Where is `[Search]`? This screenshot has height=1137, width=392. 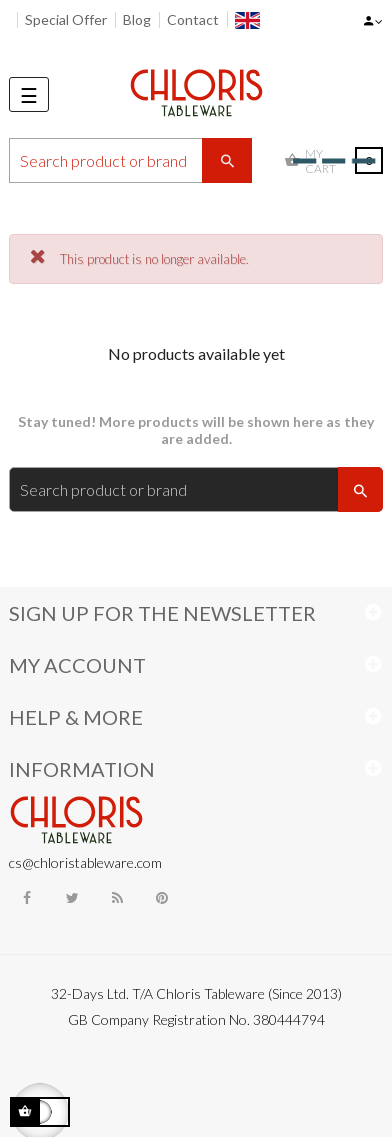
[Search] is located at coordinates (130, 160).